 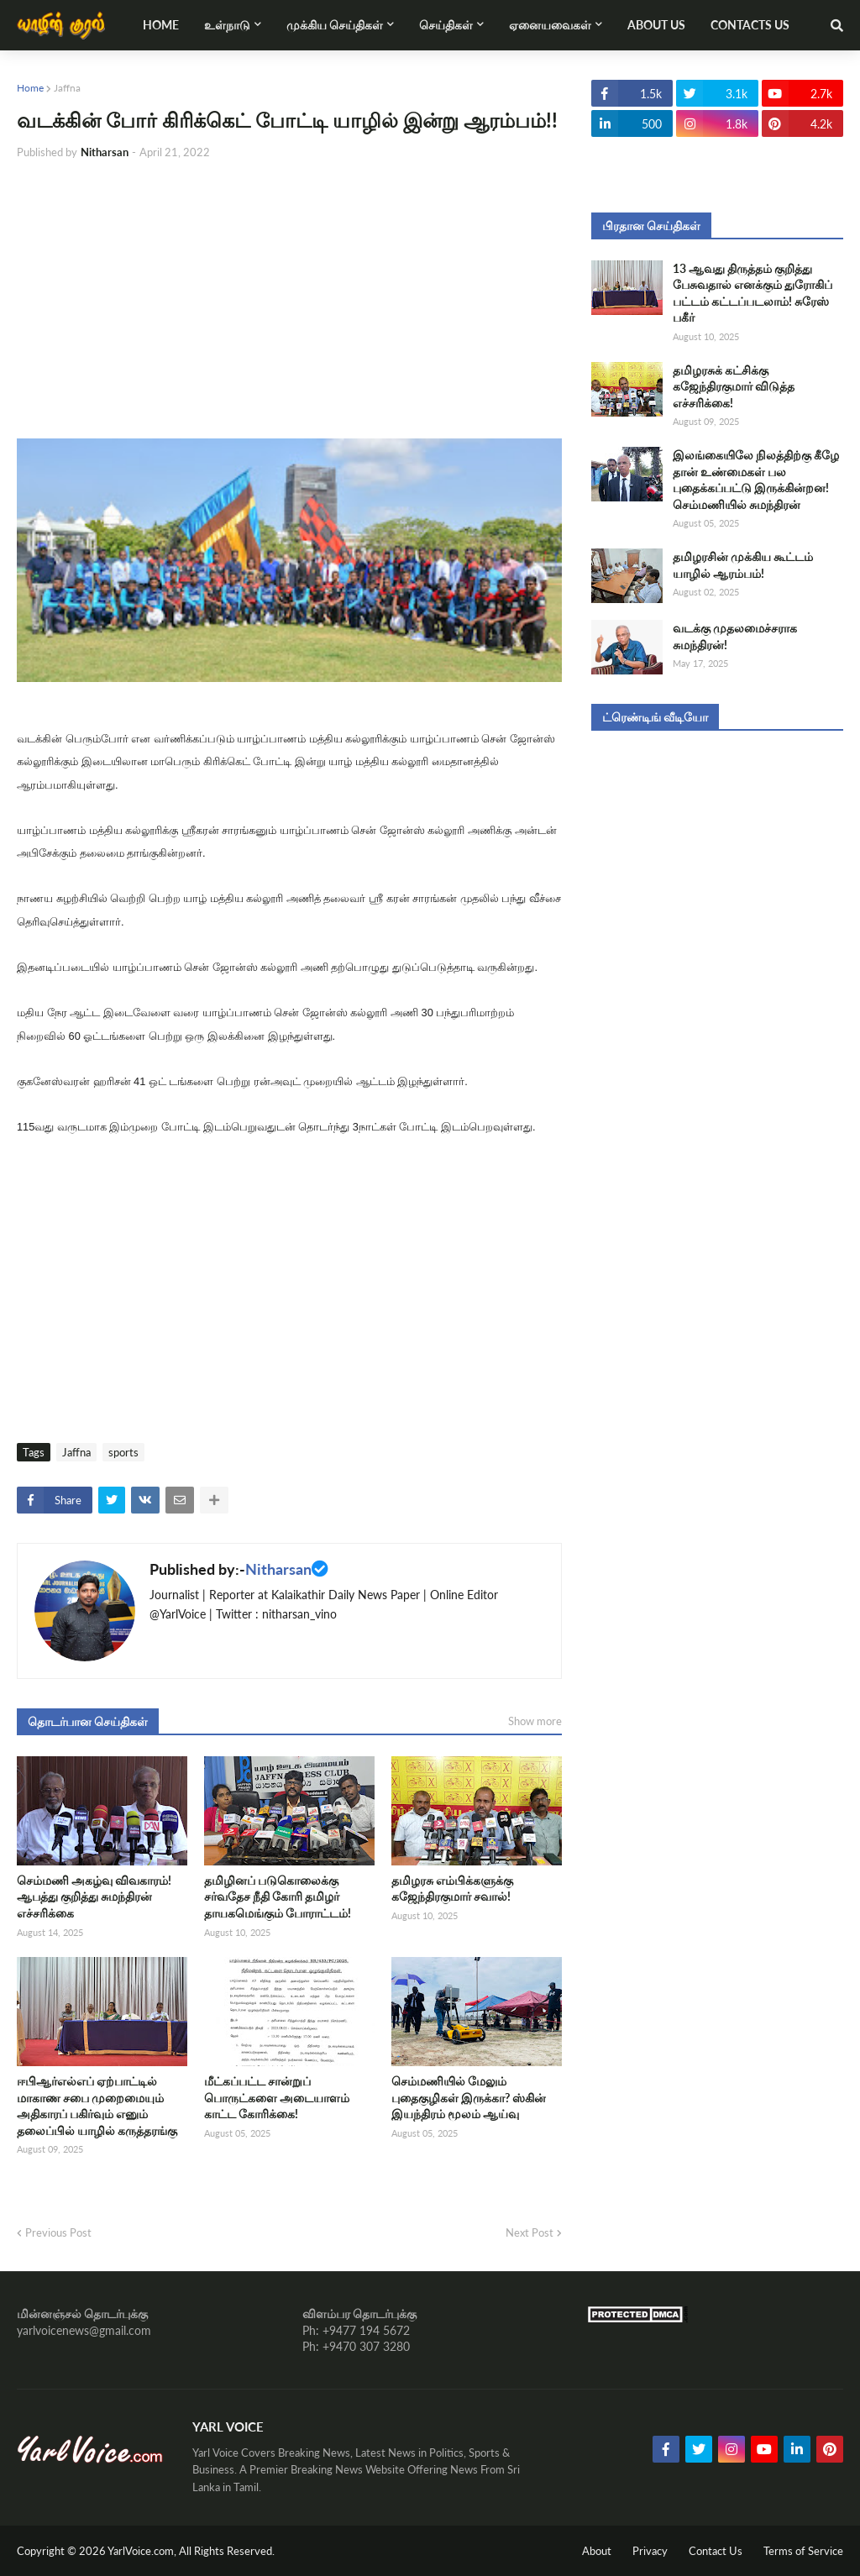 I want to click on இலங்கையிலே நிலத்திற்கு கீழே தான் உண்மைகள் பல புதைக்கப்பட்டு இருக்கின்றன! செம்மணியில் சுமந்திரன், so click(x=756, y=480).